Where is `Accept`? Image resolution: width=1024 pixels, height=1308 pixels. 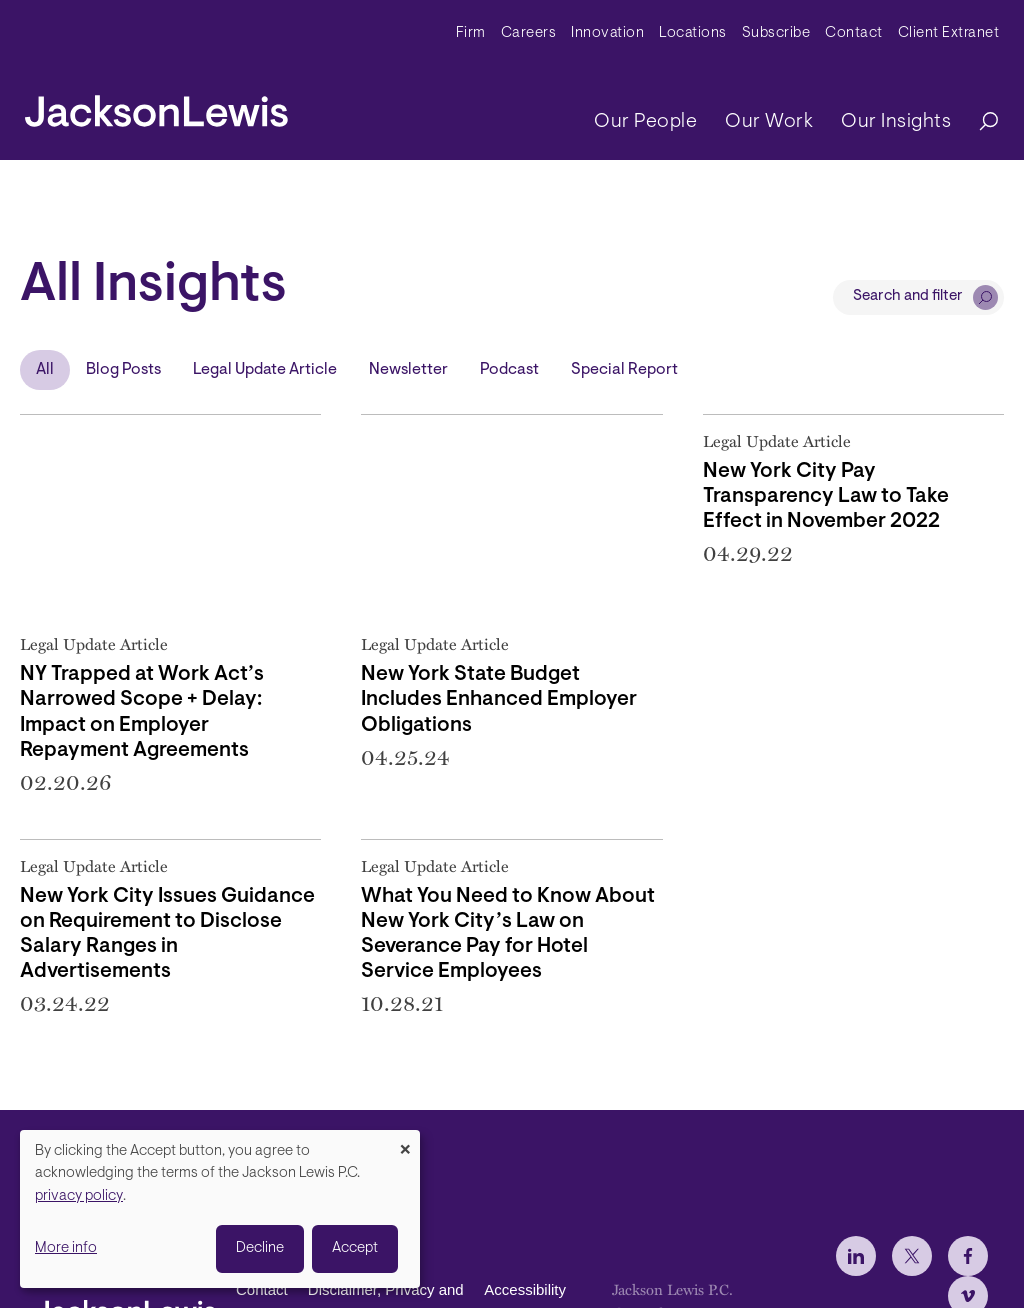 Accept is located at coordinates (355, 1248).